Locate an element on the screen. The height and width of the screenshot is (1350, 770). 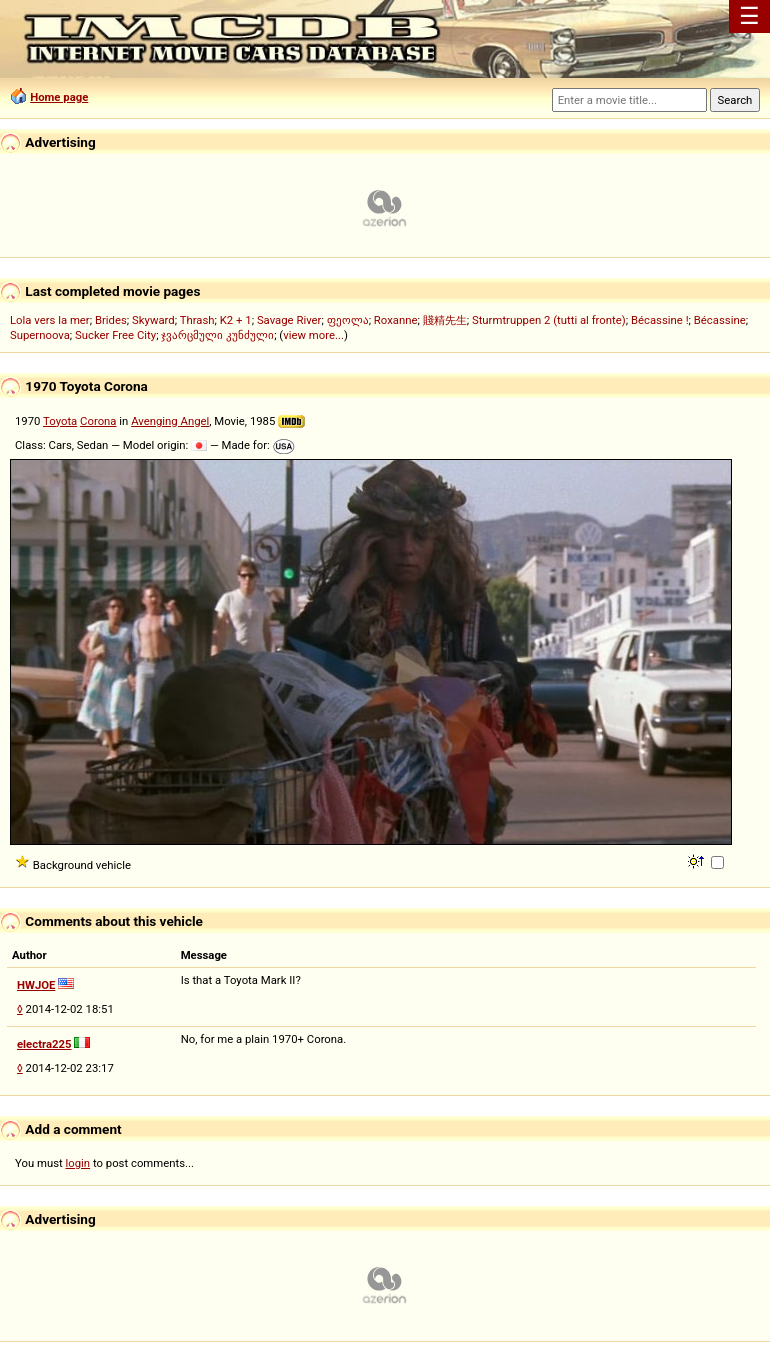
Skyward is located at coordinates (153, 320).